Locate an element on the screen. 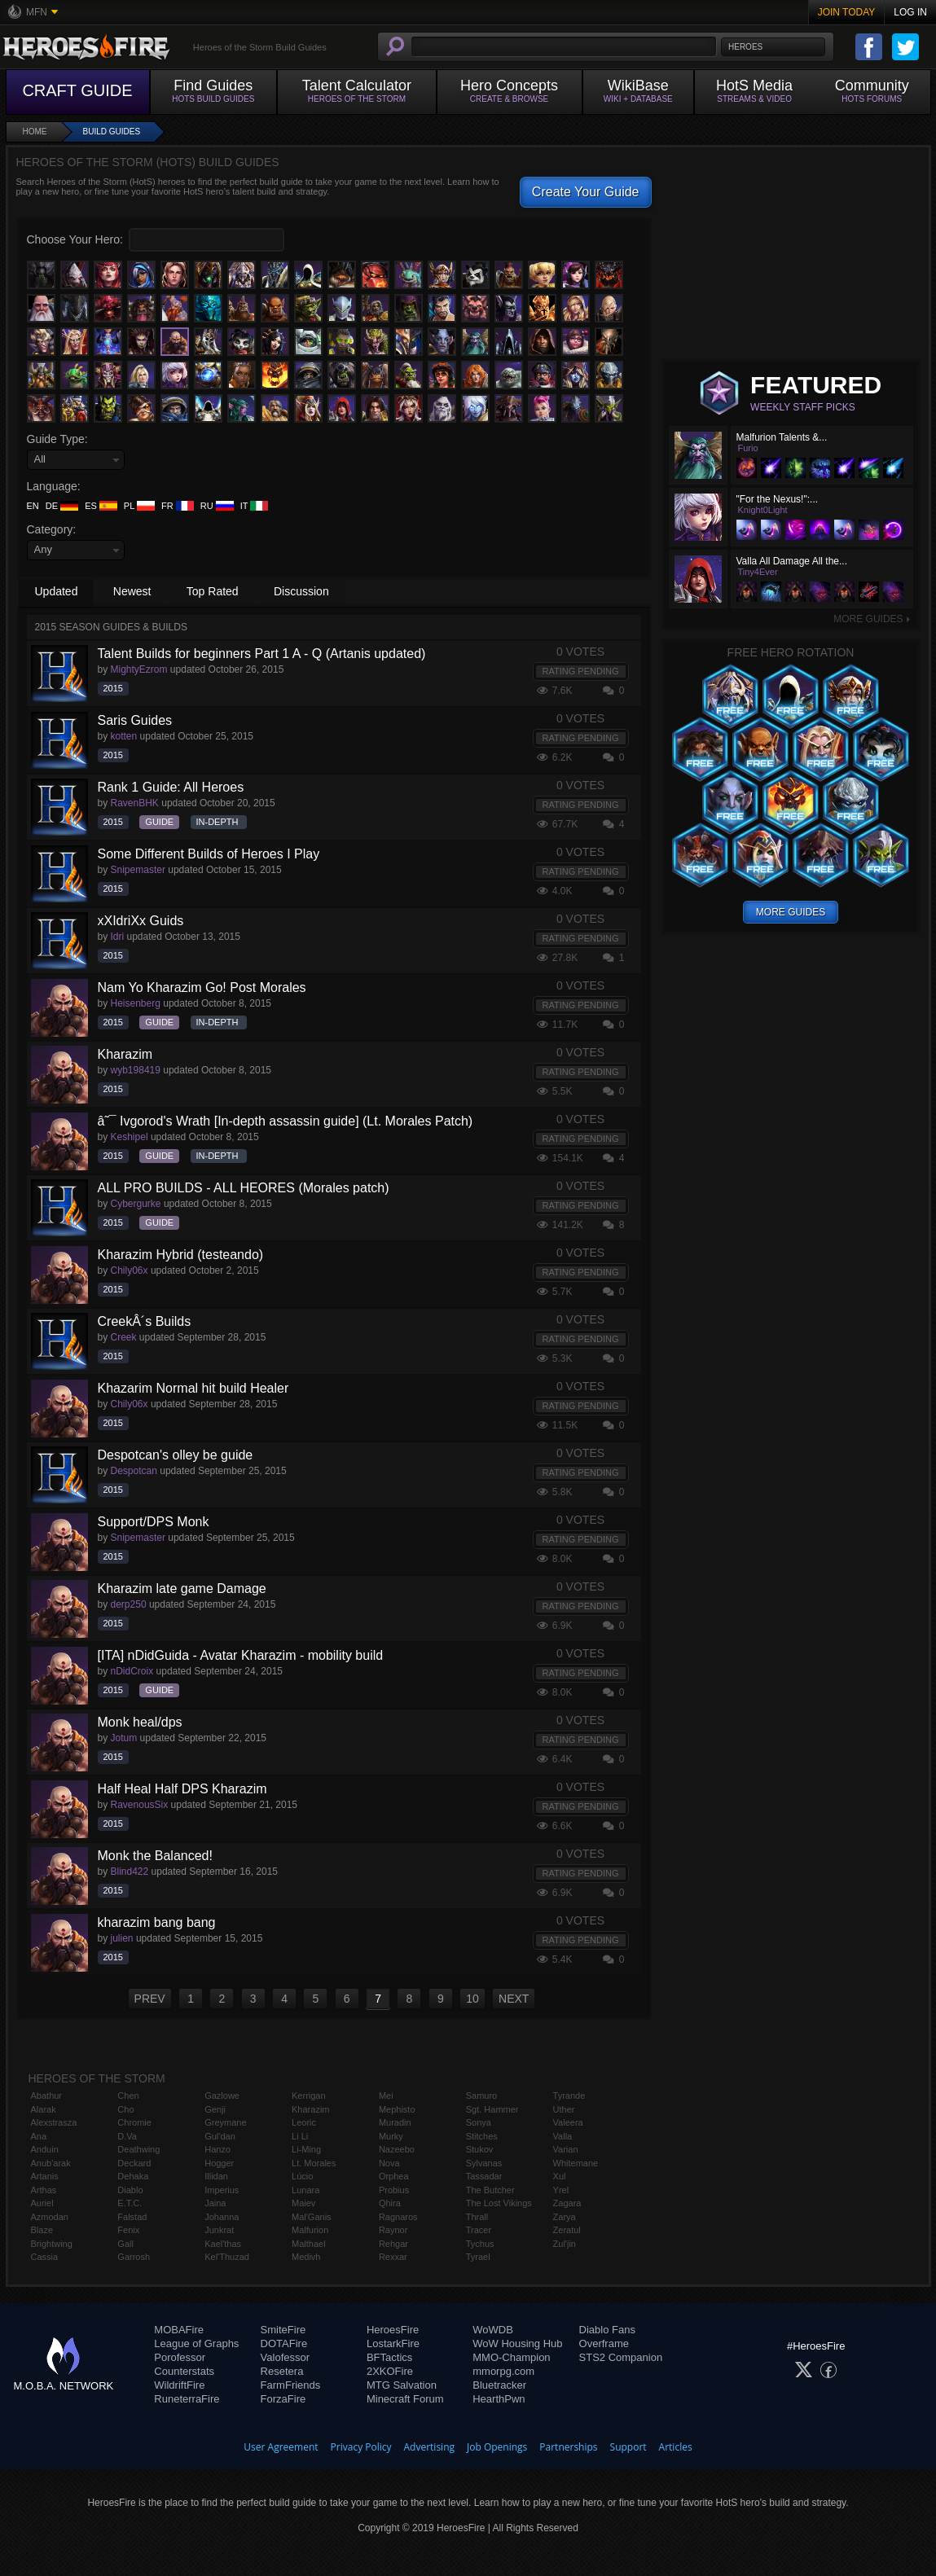  Privacy Policy is located at coordinates (361, 2447).